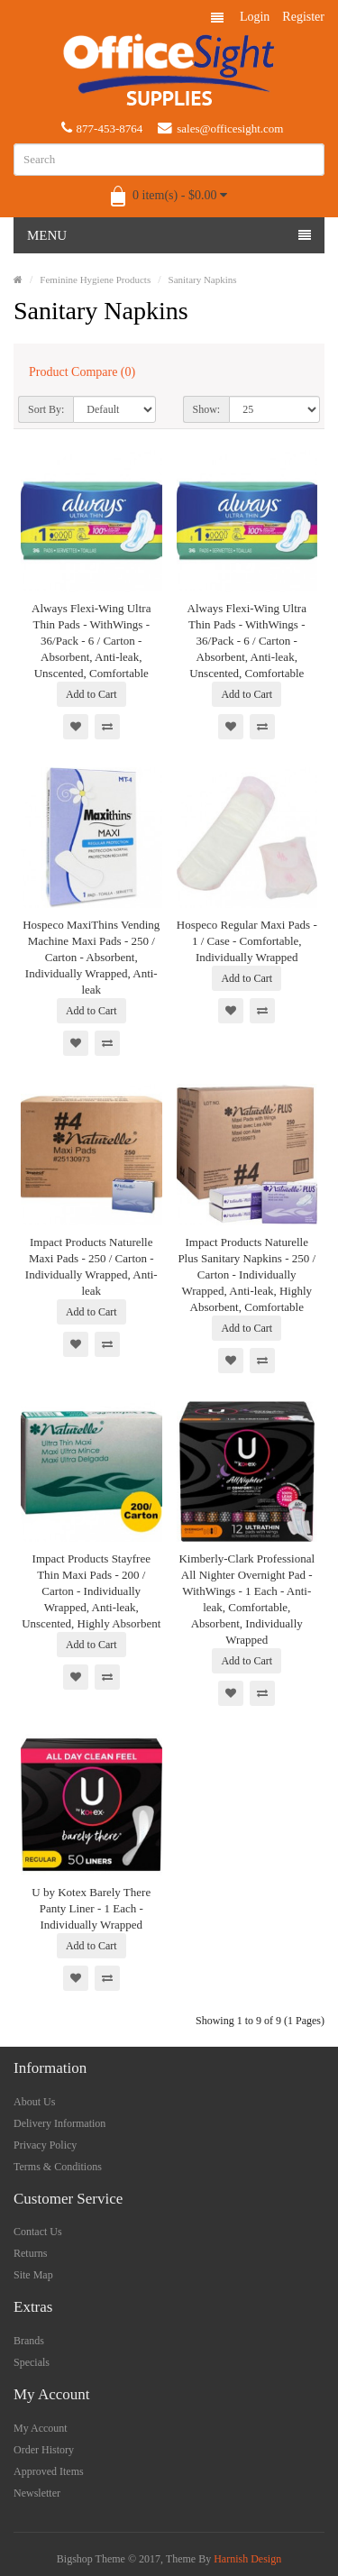  I want to click on Sort By:, so click(46, 409).